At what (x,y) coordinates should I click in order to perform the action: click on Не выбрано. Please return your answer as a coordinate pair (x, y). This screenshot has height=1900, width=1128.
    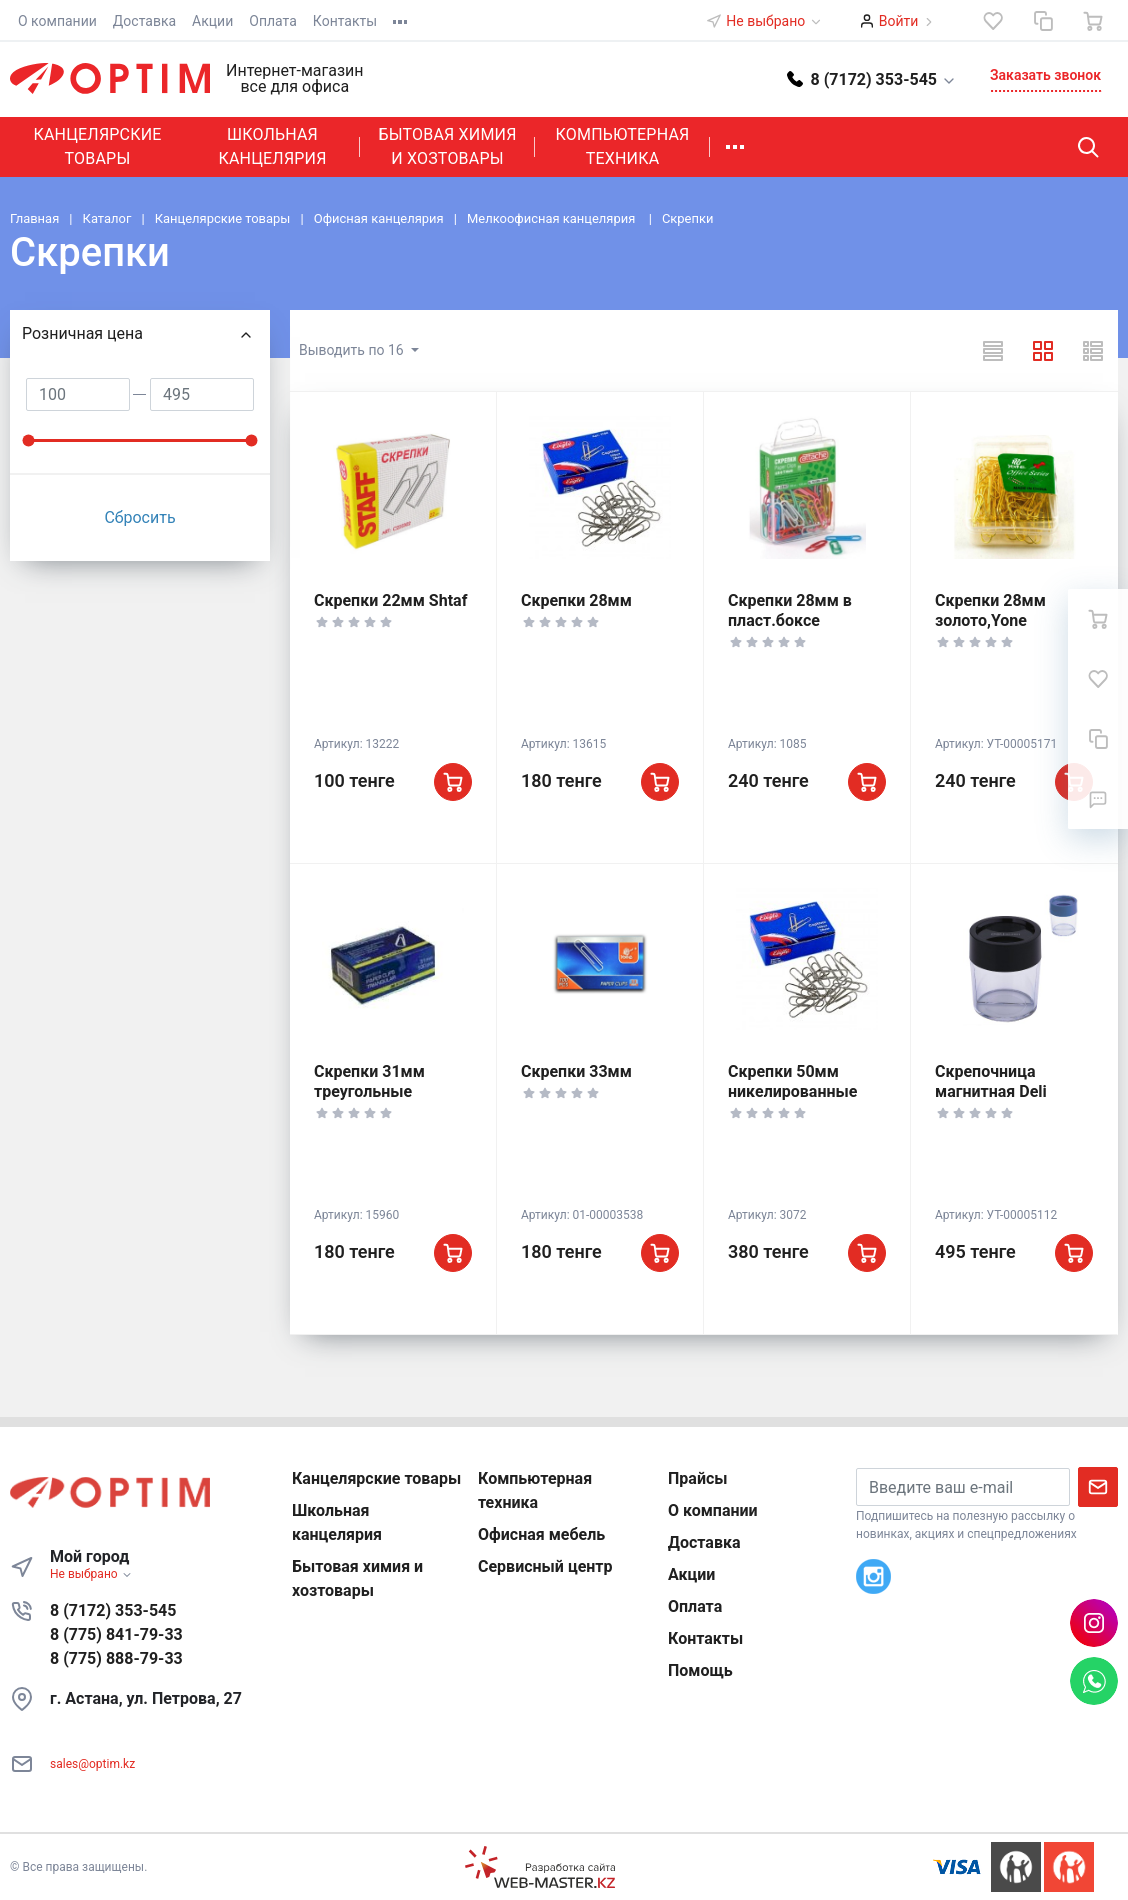
    Looking at the image, I should click on (774, 21).